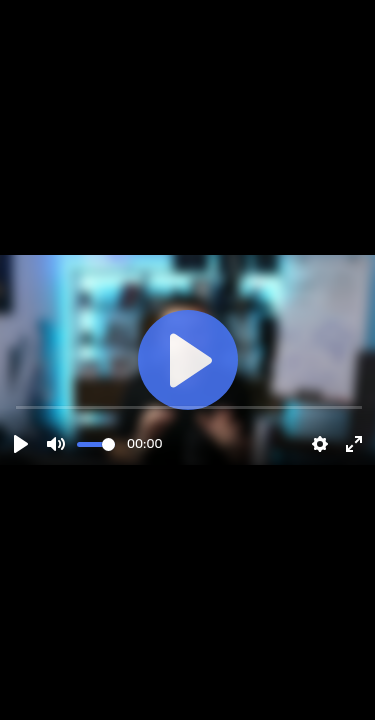 This screenshot has width=375, height=720. What do you see at coordinates (21, 444) in the screenshot?
I see `[Play]` at bounding box center [21, 444].